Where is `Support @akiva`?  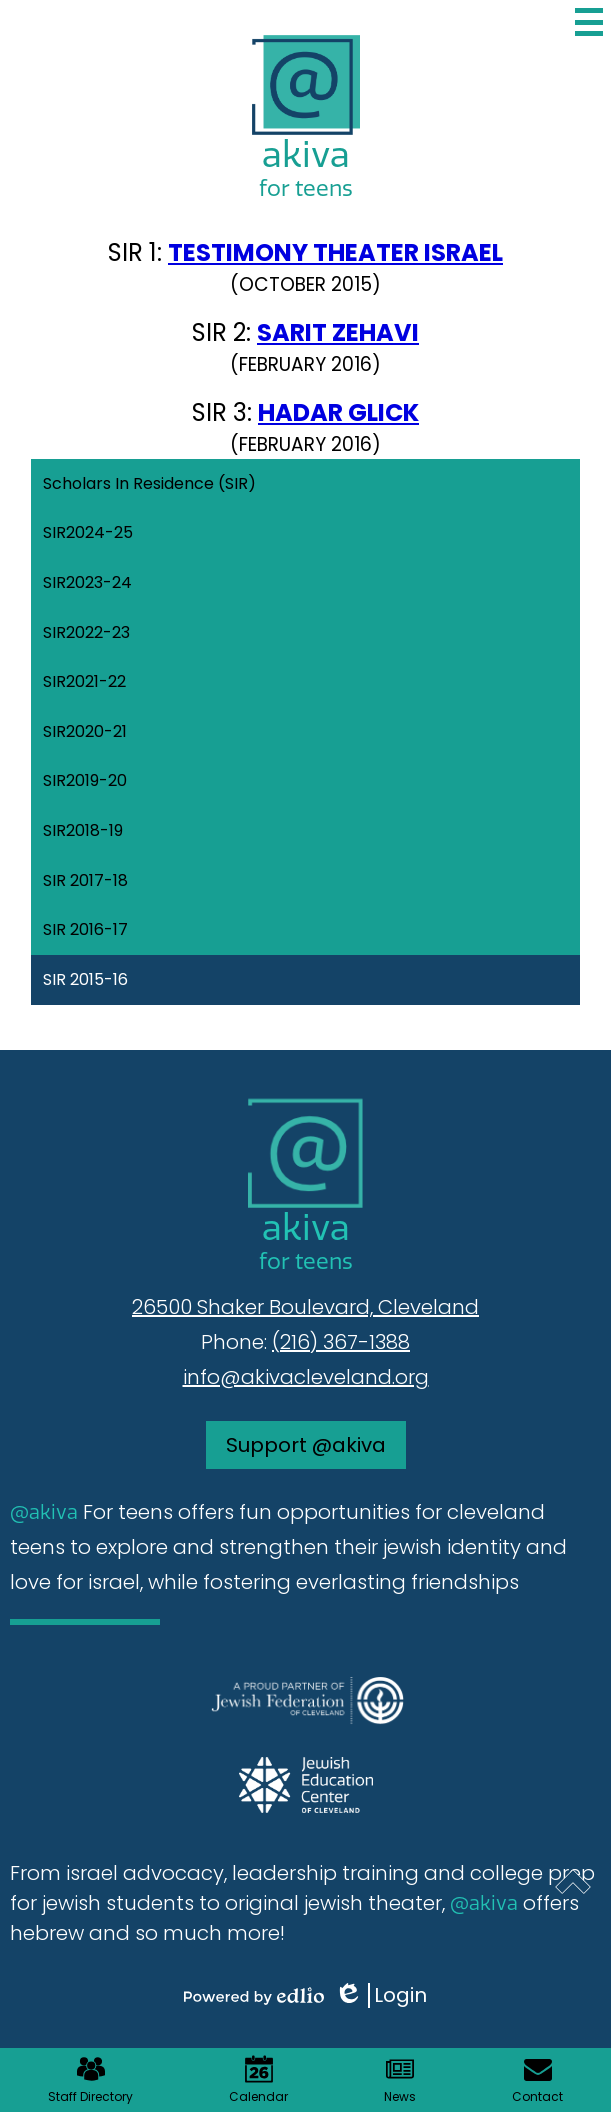
Support @akiva is located at coordinates (306, 1445).